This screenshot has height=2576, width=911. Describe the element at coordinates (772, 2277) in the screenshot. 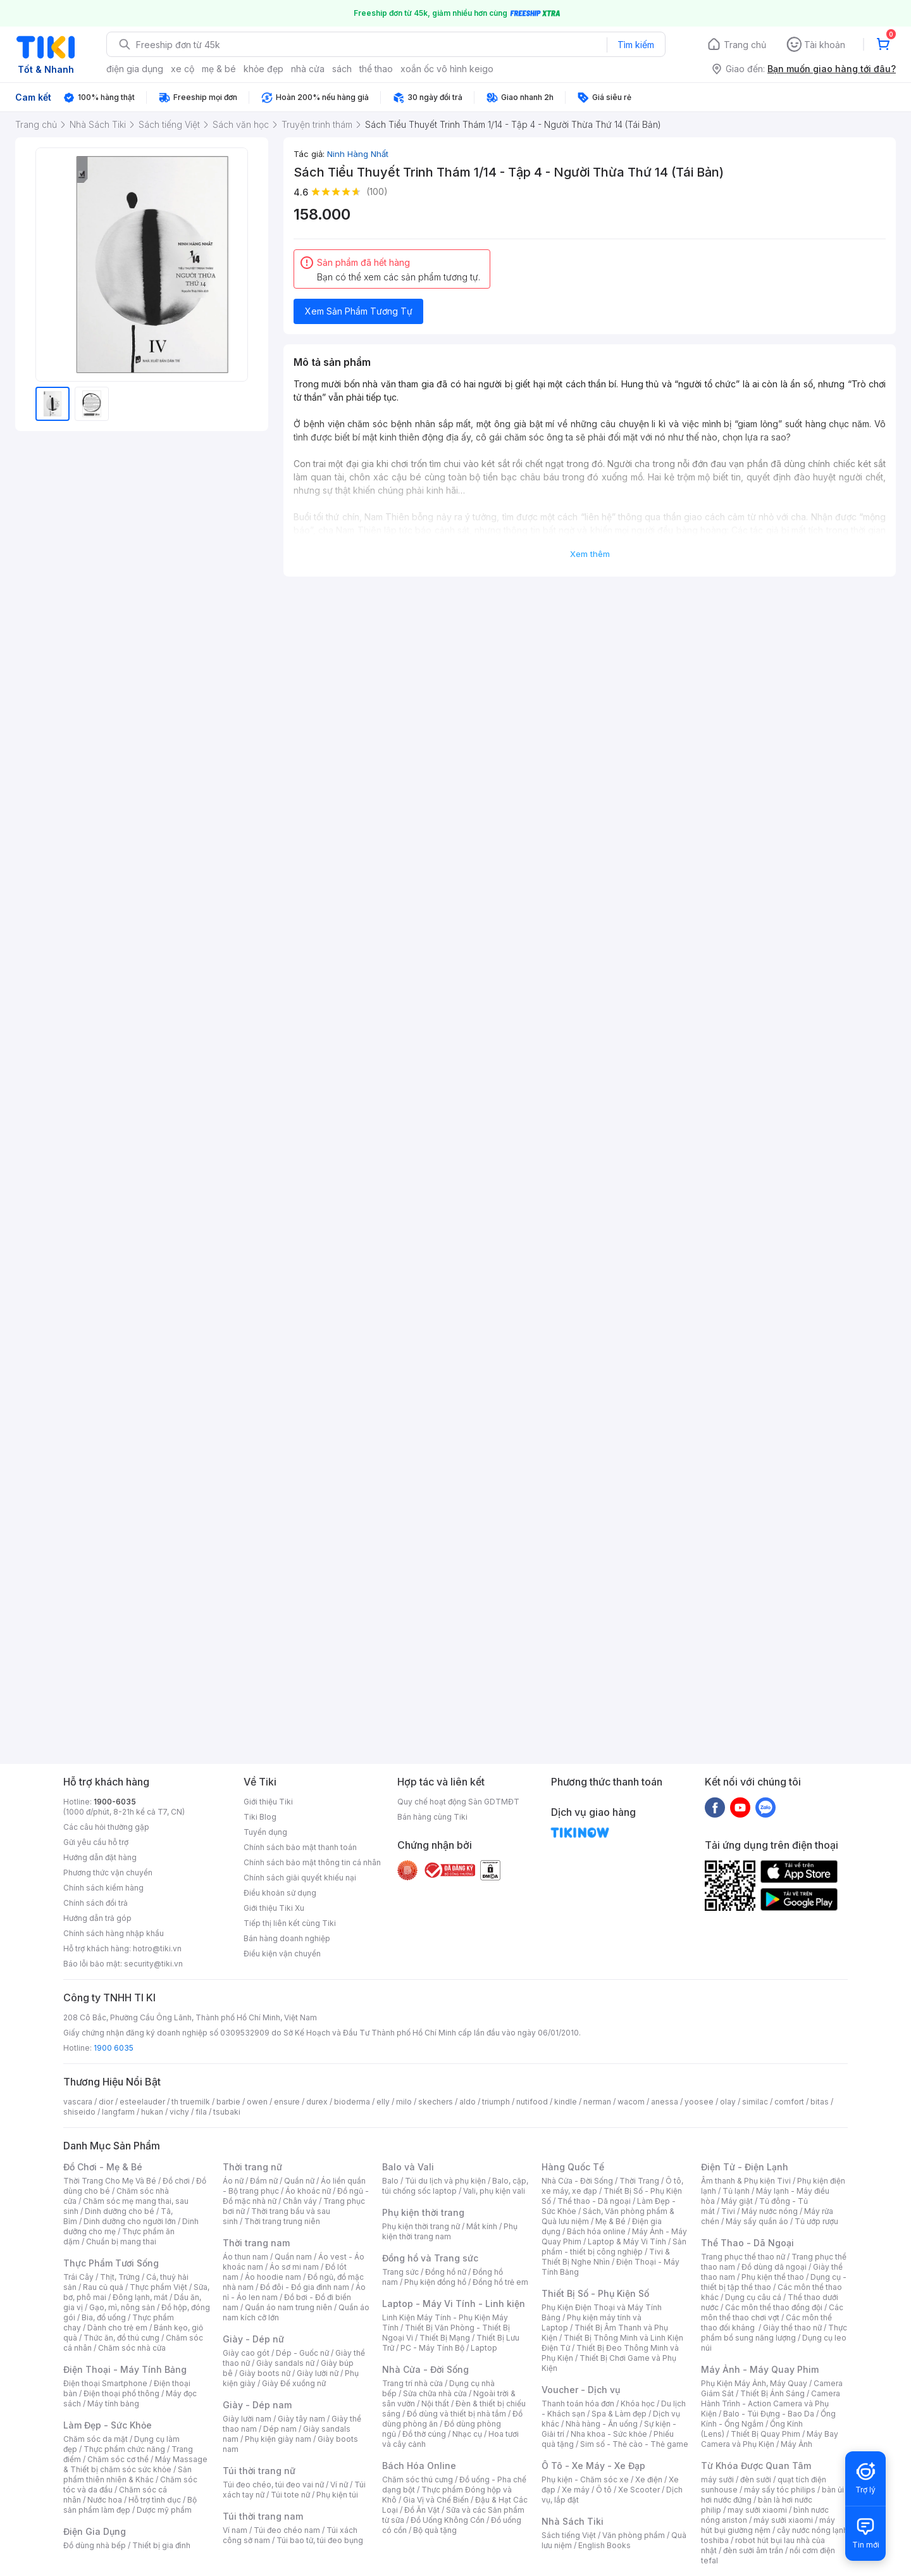

I see `Phụ kiện thể thao` at that location.